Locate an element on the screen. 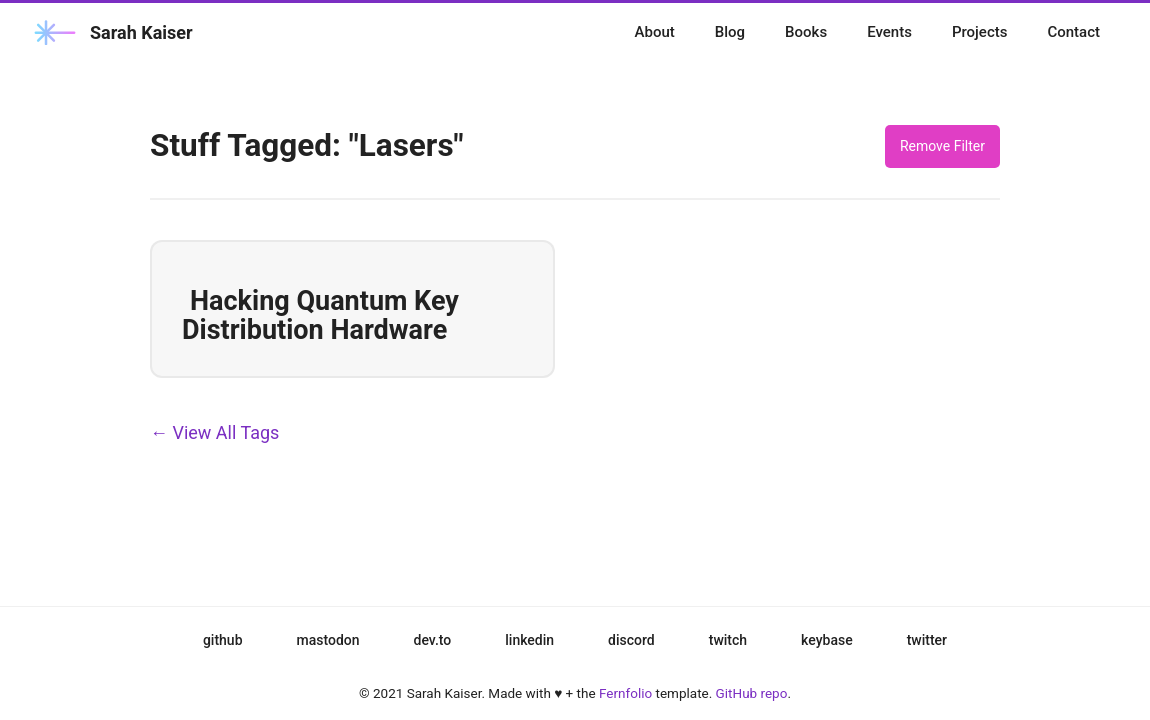 This screenshot has height=720, width=1150. Fernfolio is located at coordinates (625, 693).